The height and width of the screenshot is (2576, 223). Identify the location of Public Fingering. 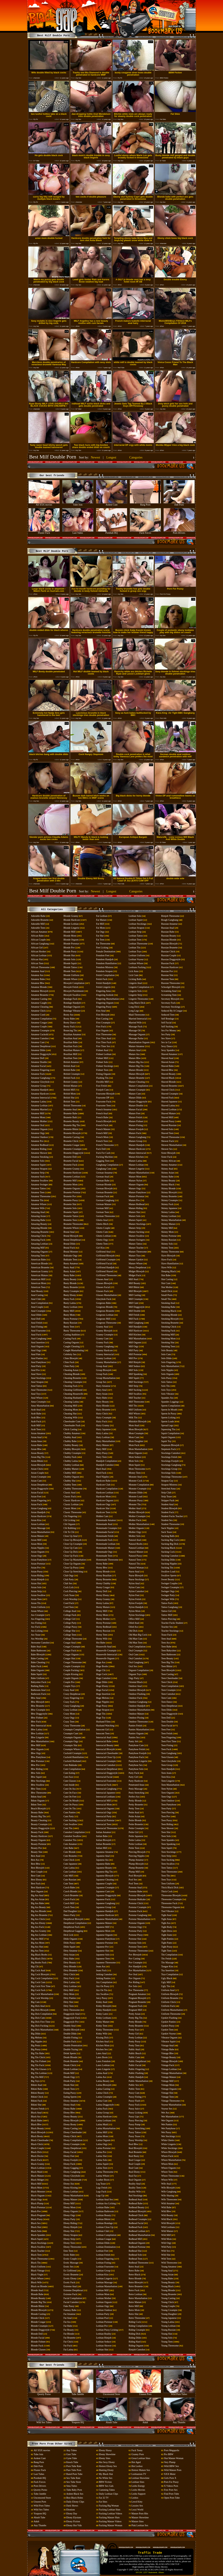
(137, 2069).